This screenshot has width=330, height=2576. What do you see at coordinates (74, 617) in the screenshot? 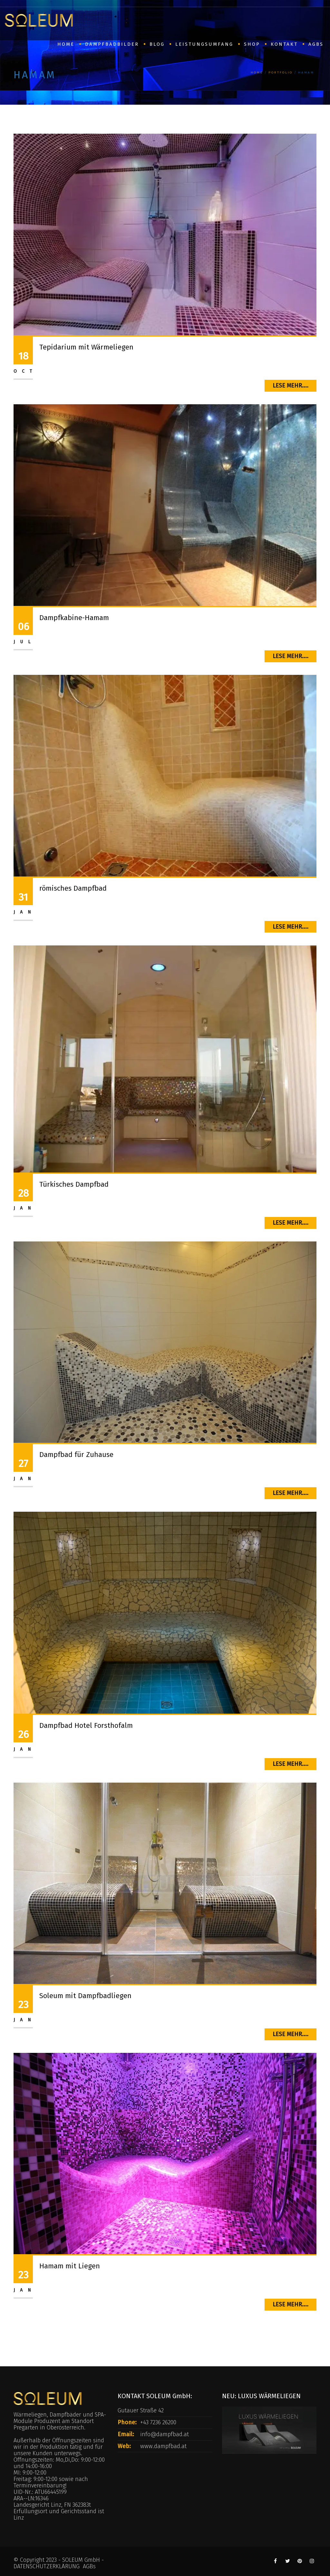
I see `Dampfkabine-Hamam` at bounding box center [74, 617].